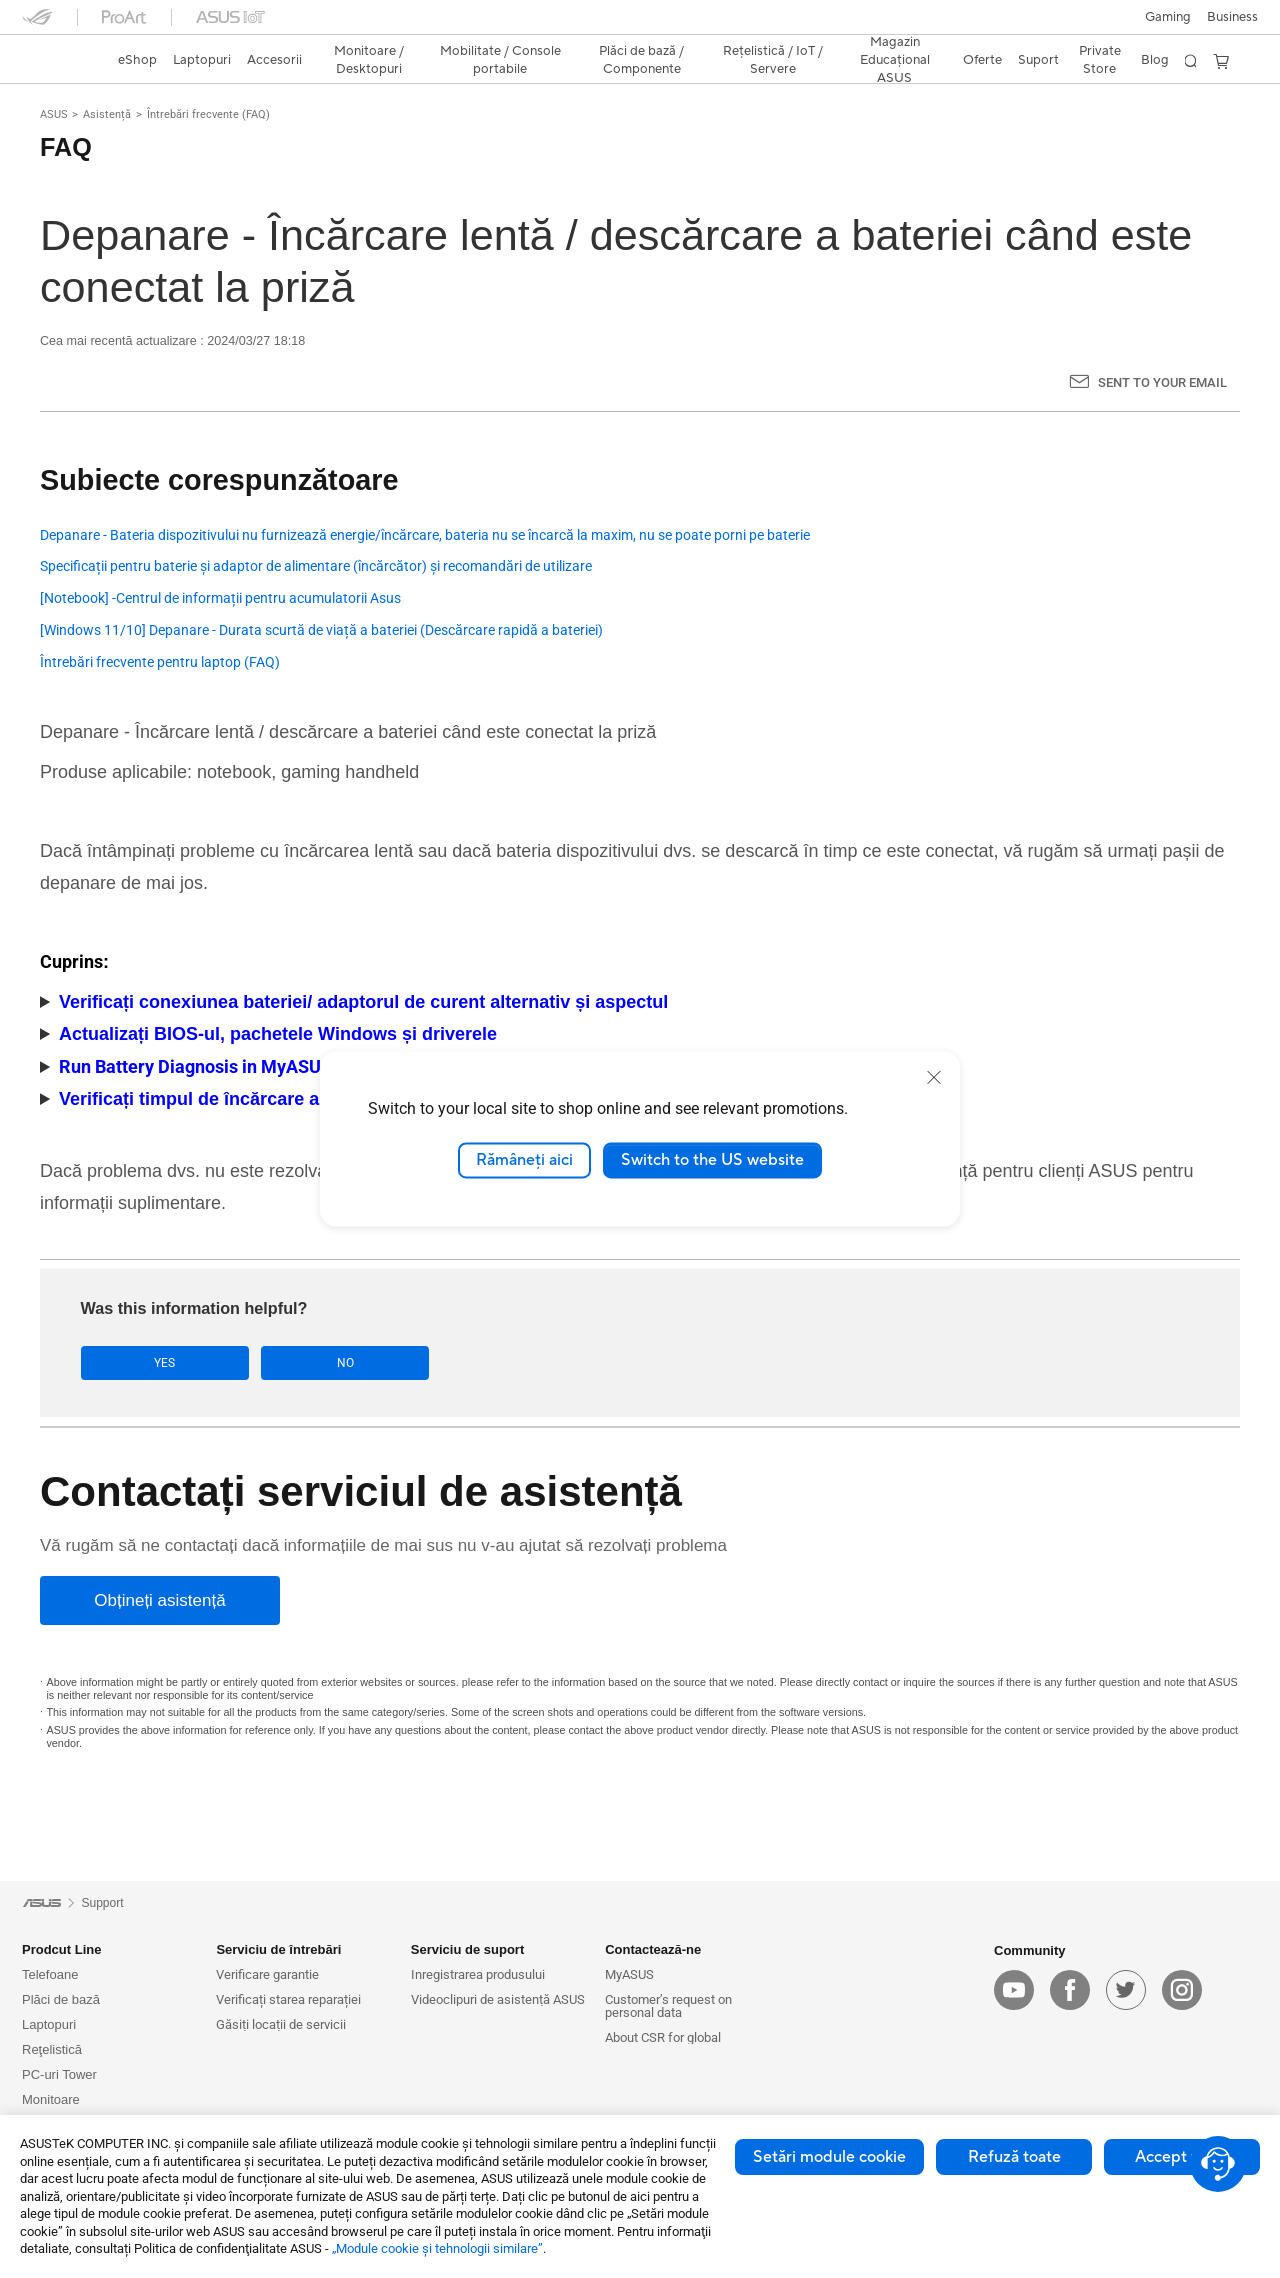 This screenshot has width=1280, height=2278. I want to click on [instagram], so click(1182, 1991).